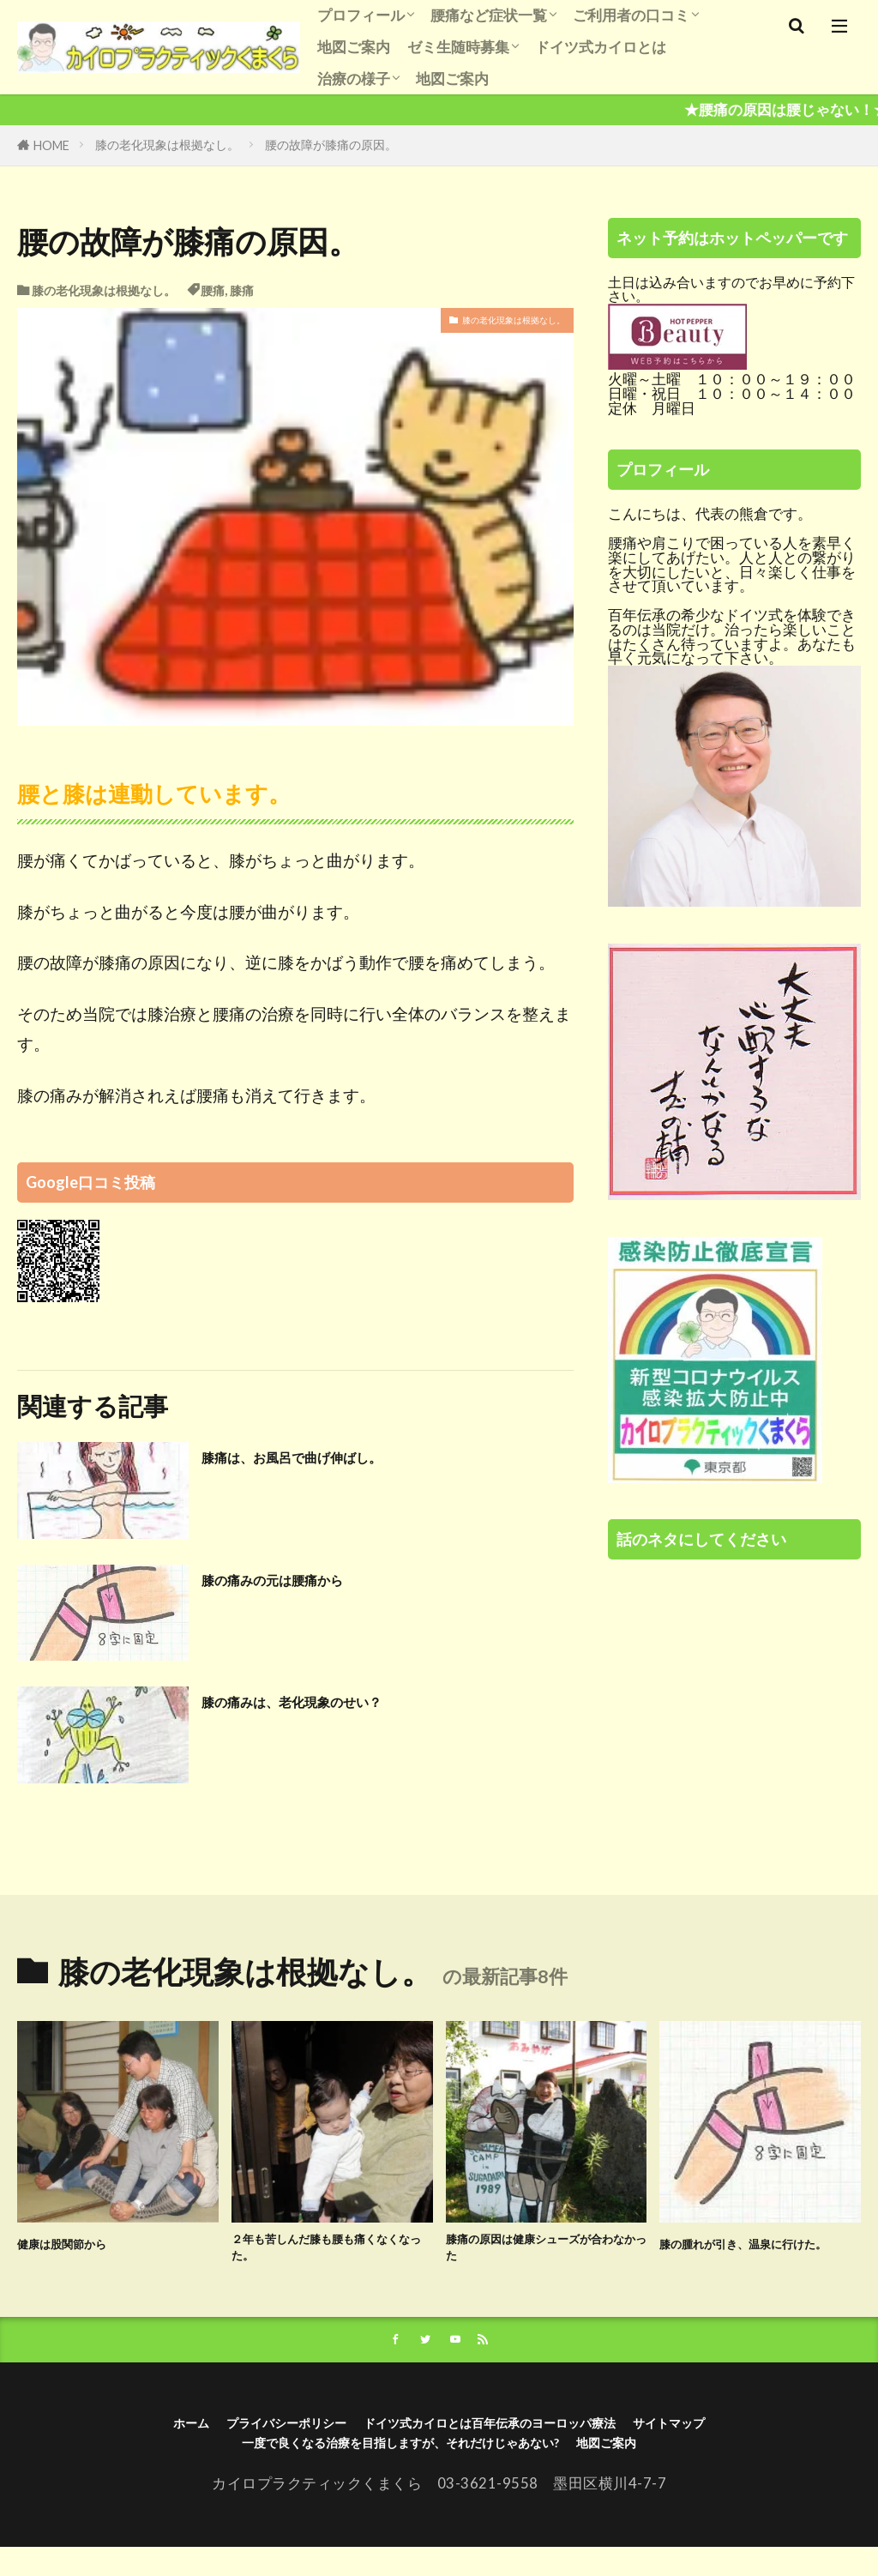 The width and height of the screenshot is (878, 2576). What do you see at coordinates (742, 2441) in the screenshot?
I see `サイトマップ` at bounding box center [742, 2441].